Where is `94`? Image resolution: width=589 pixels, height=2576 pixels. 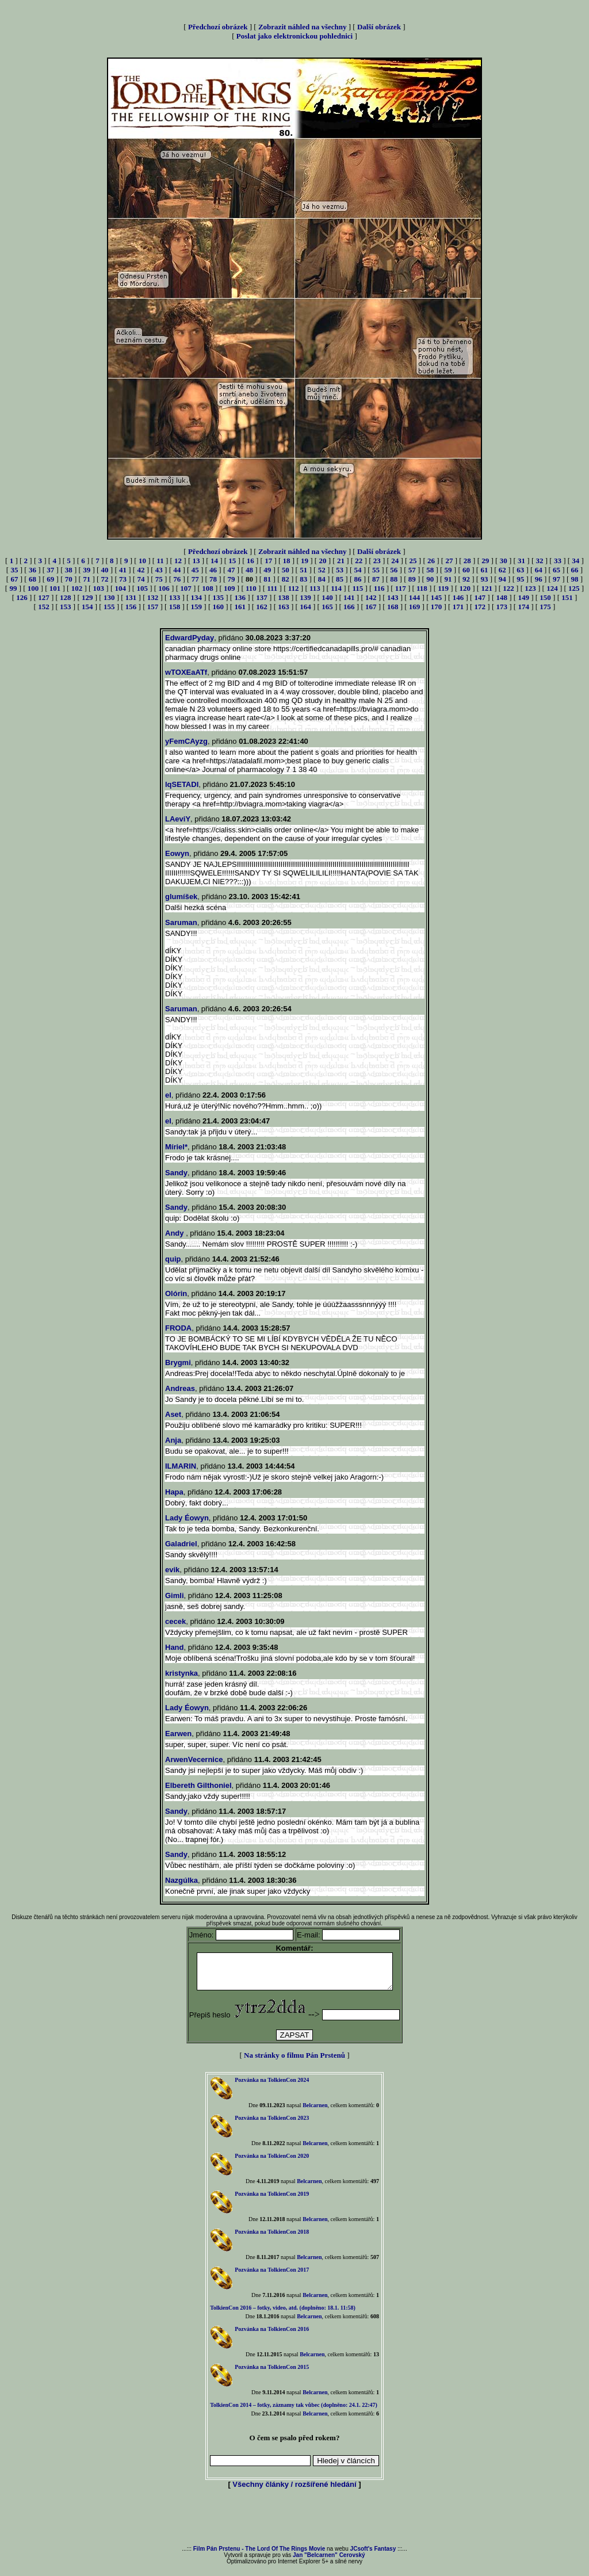
94 is located at coordinates (502, 579).